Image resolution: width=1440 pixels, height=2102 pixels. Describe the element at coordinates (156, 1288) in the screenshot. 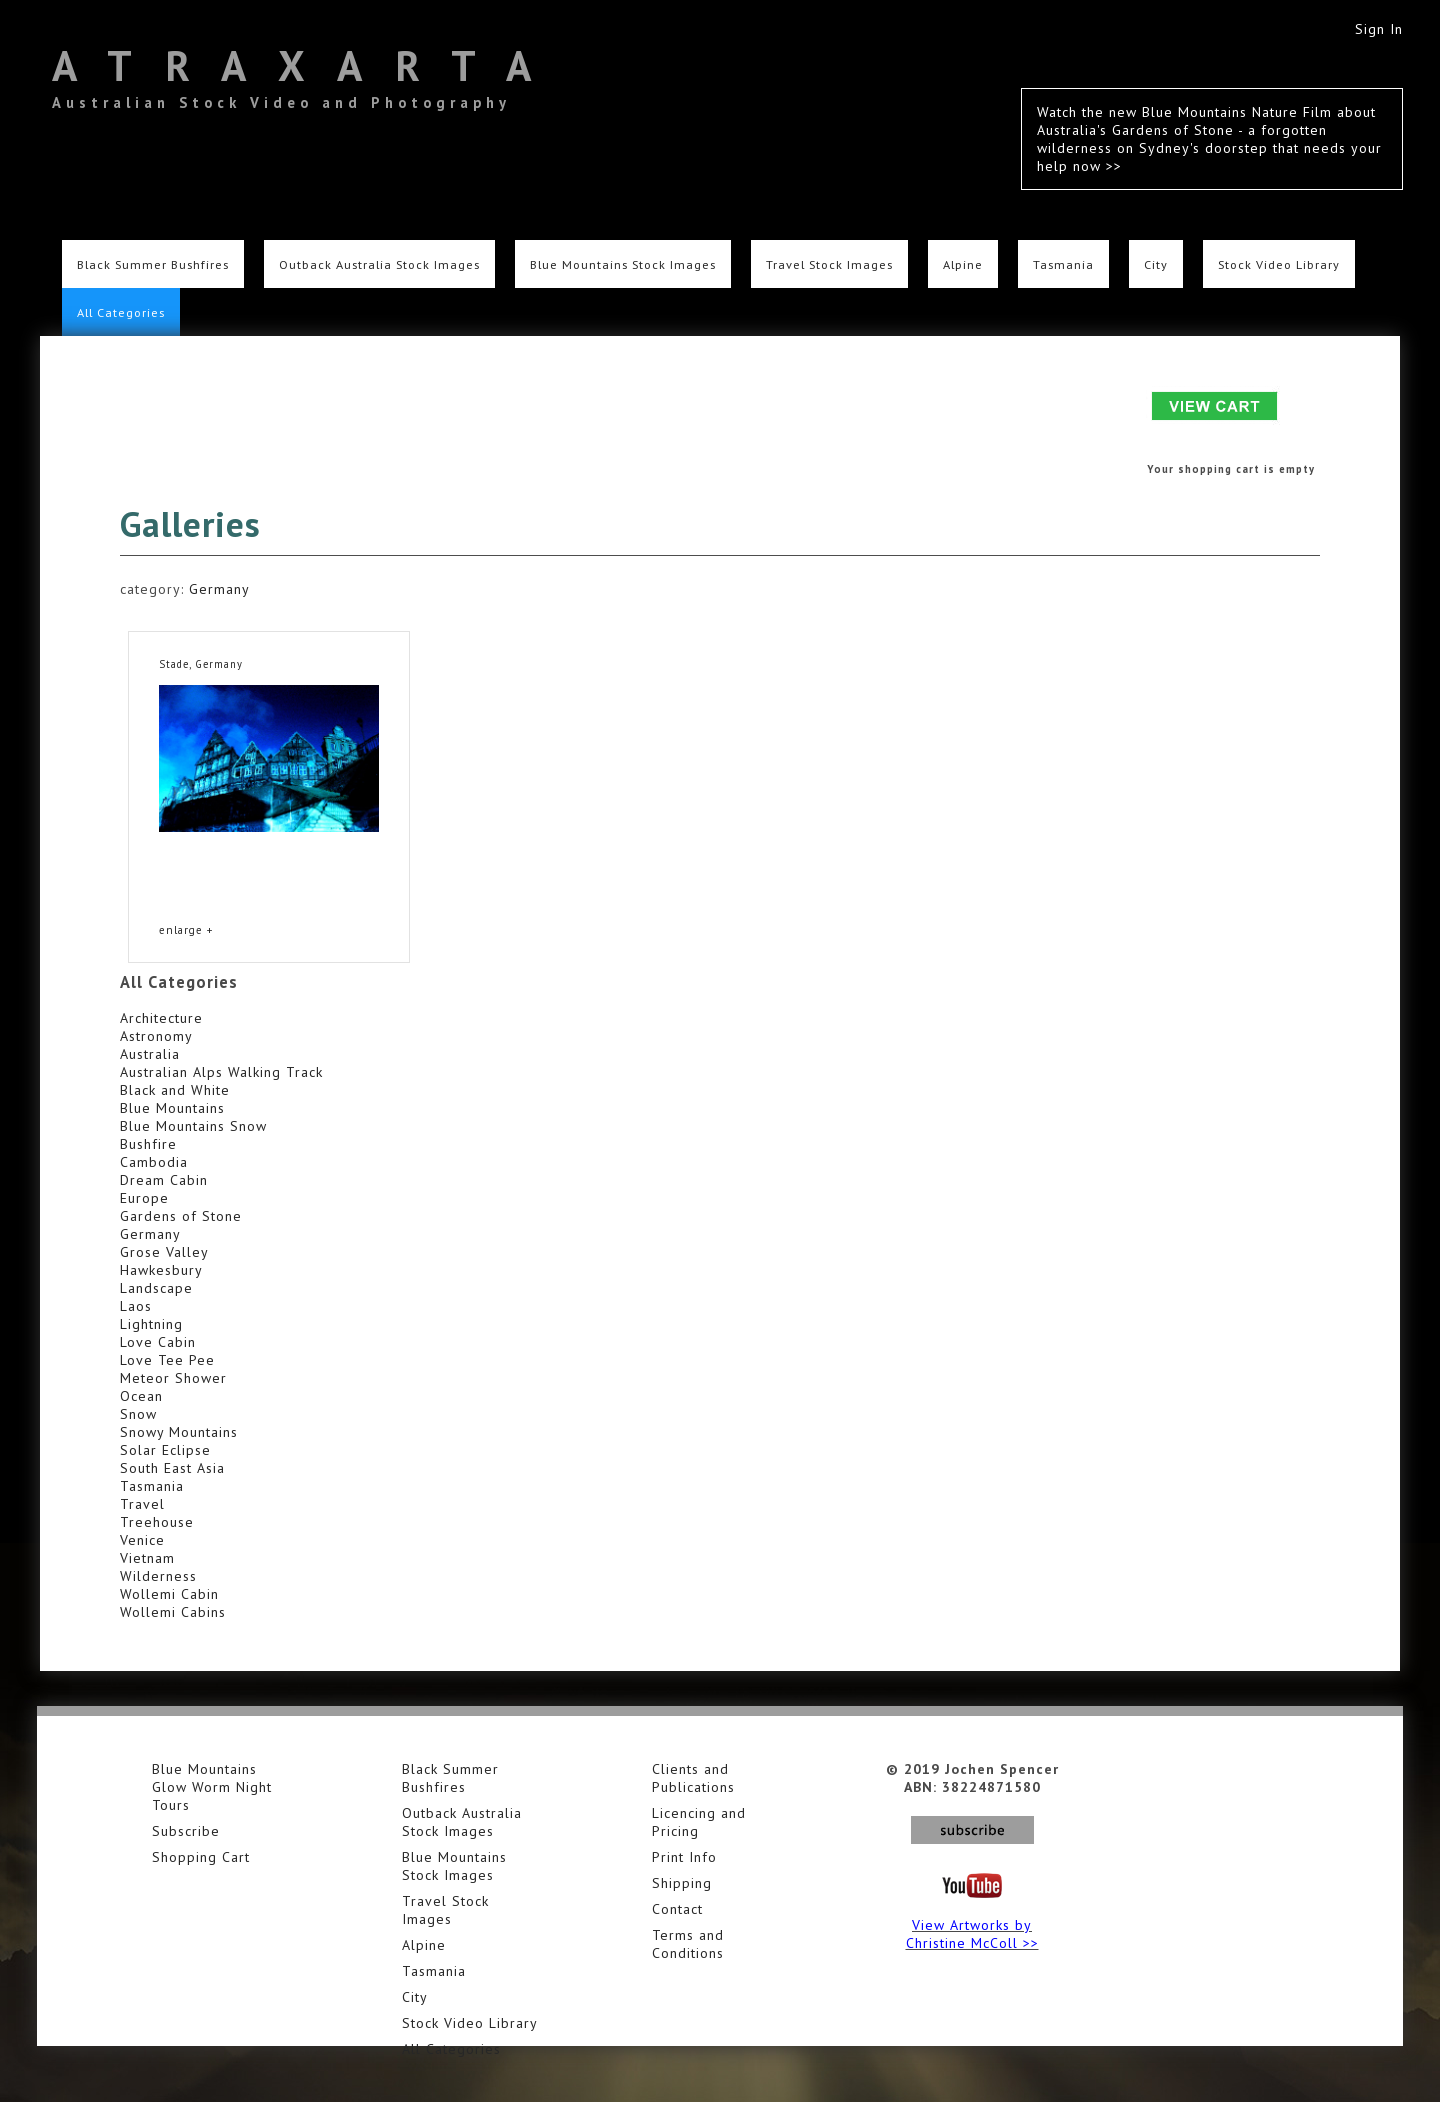

I see `Landscape` at that location.